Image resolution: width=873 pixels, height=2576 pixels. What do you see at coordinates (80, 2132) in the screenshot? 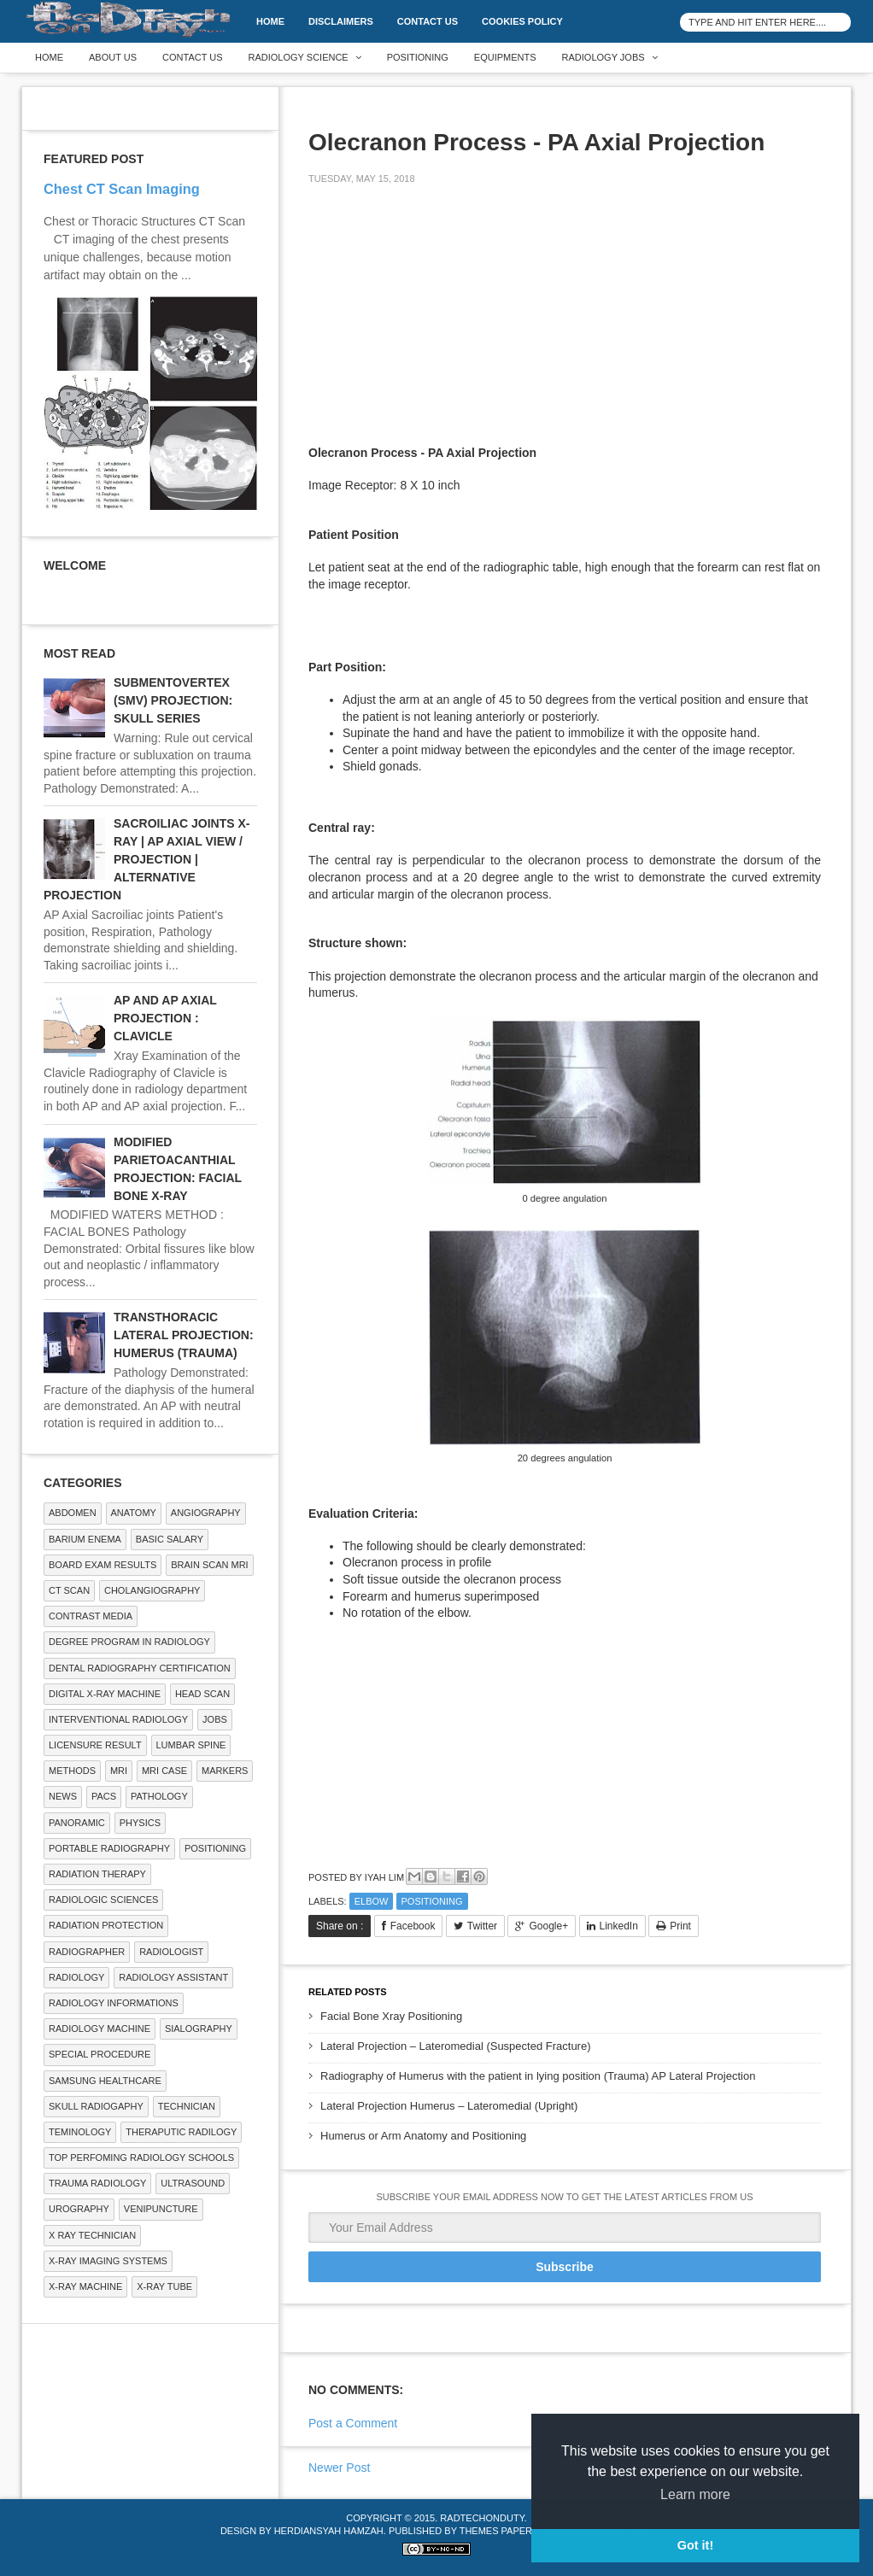
I see `Teminology` at bounding box center [80, 2132].